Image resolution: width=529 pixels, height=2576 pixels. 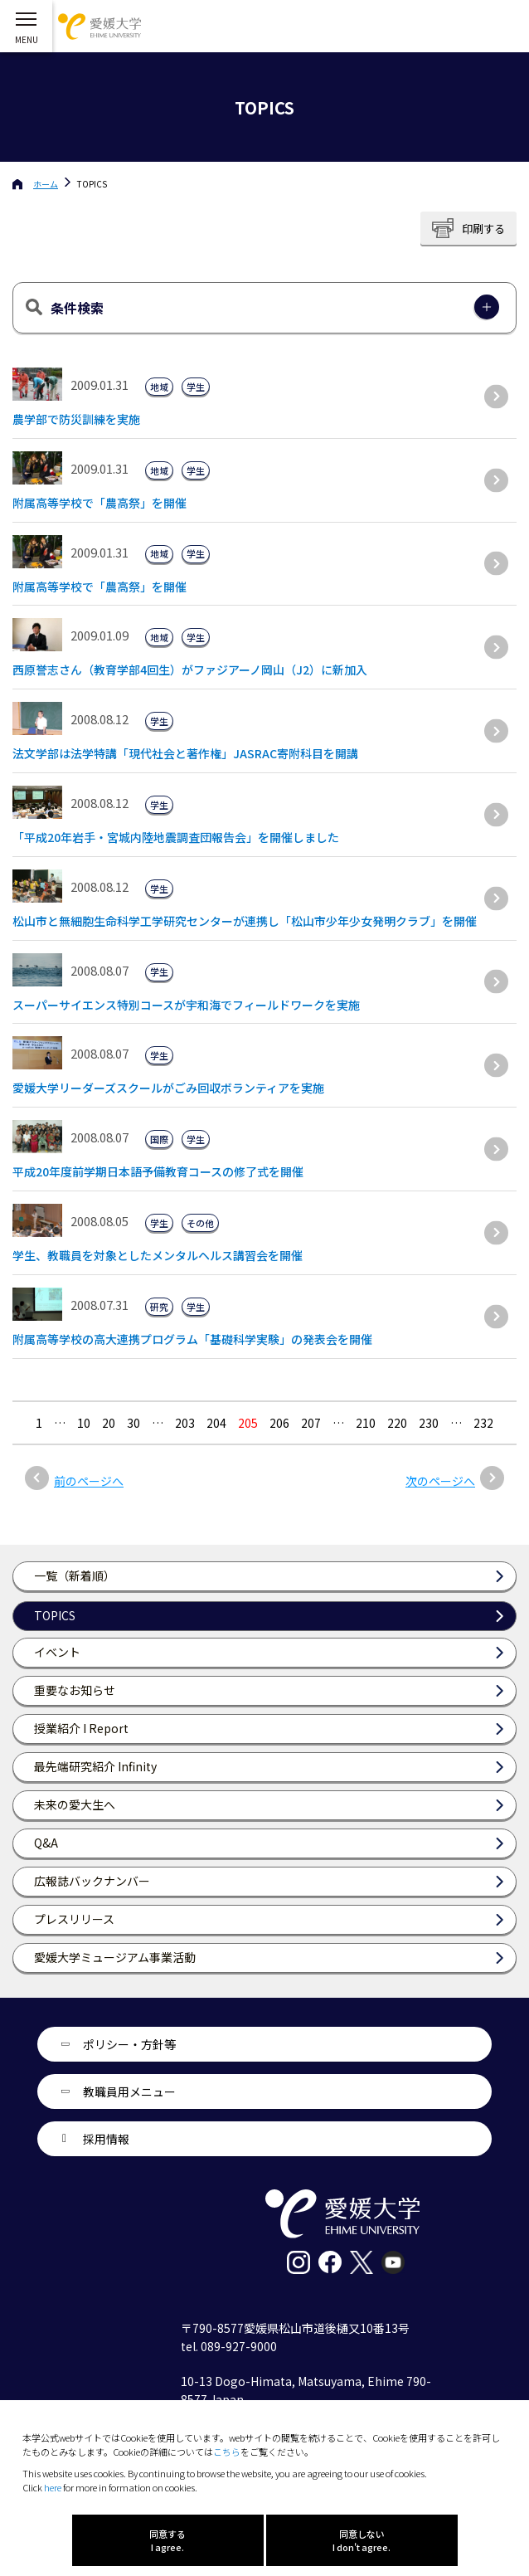 What do you see at coordinates (168, 1087) in the screenshot?
I see `愛媛大学リーダーズスクールがごみ回収ボランティアを実施` at bounding box center [168, 1087].